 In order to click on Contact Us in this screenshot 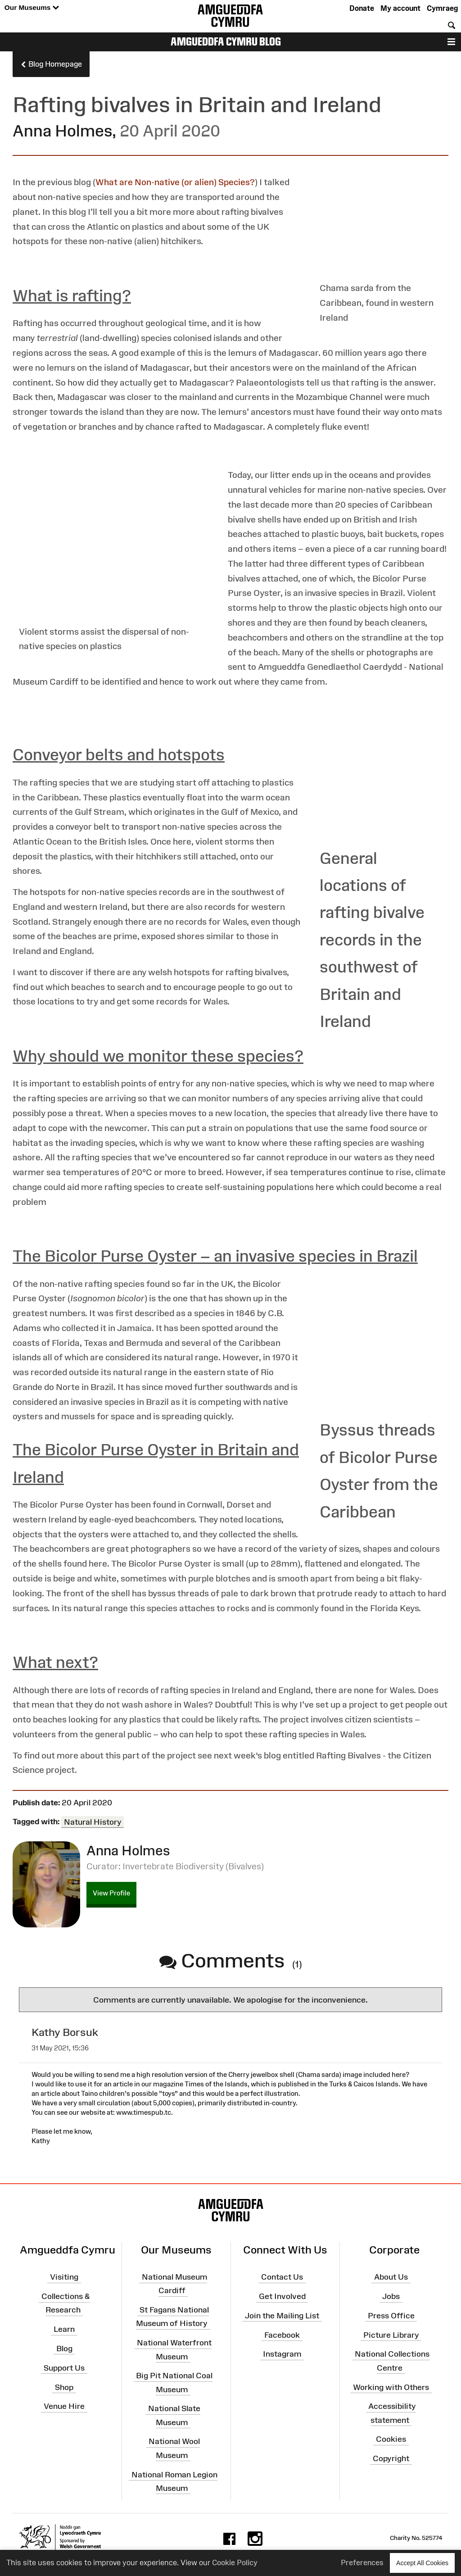, I will do `click(282, 2276)`.